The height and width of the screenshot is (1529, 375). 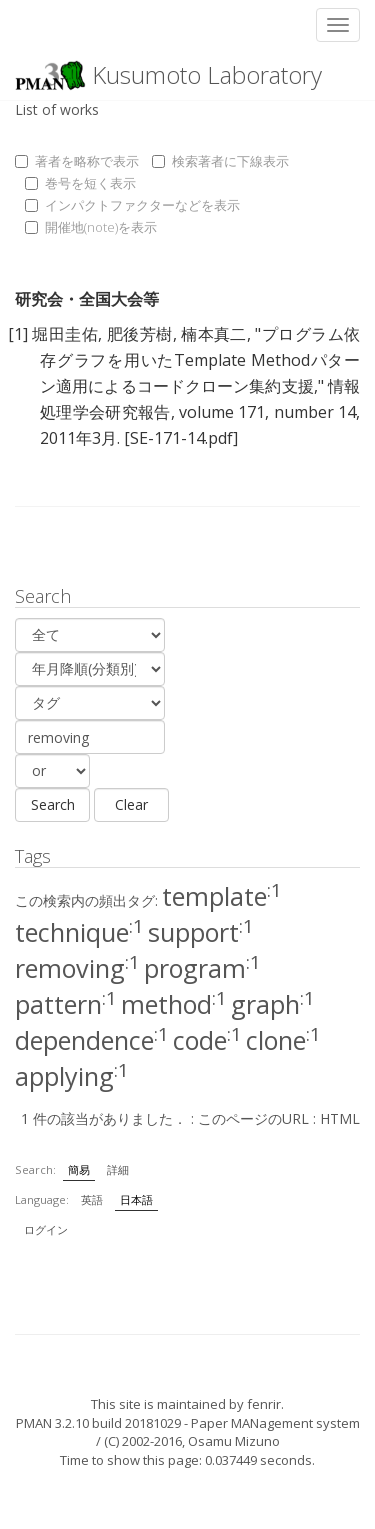 What do you see at coordinates (234, 1441) in the screenshot?
I see `Osamu Mizuno` at bounding box center [234, 1441].